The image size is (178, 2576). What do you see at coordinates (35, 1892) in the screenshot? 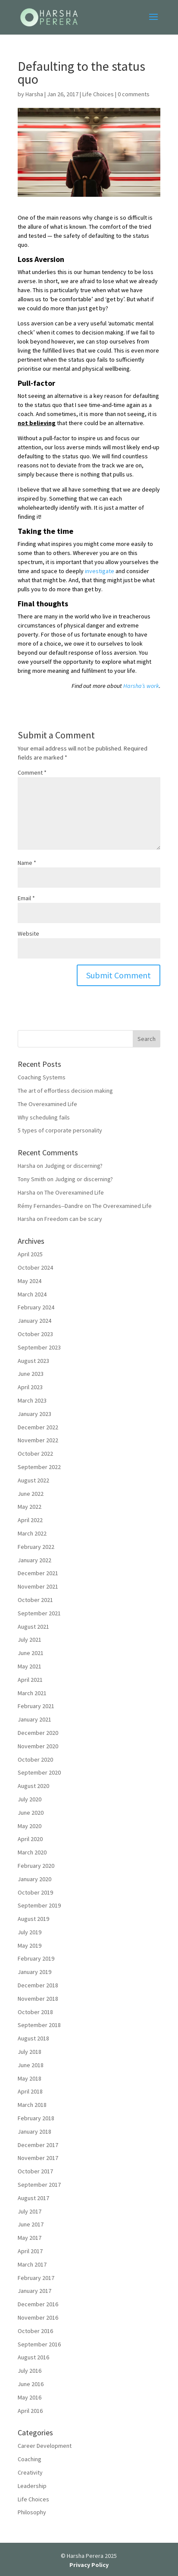
I see `October 2019` at bounding box center [35, 1892].